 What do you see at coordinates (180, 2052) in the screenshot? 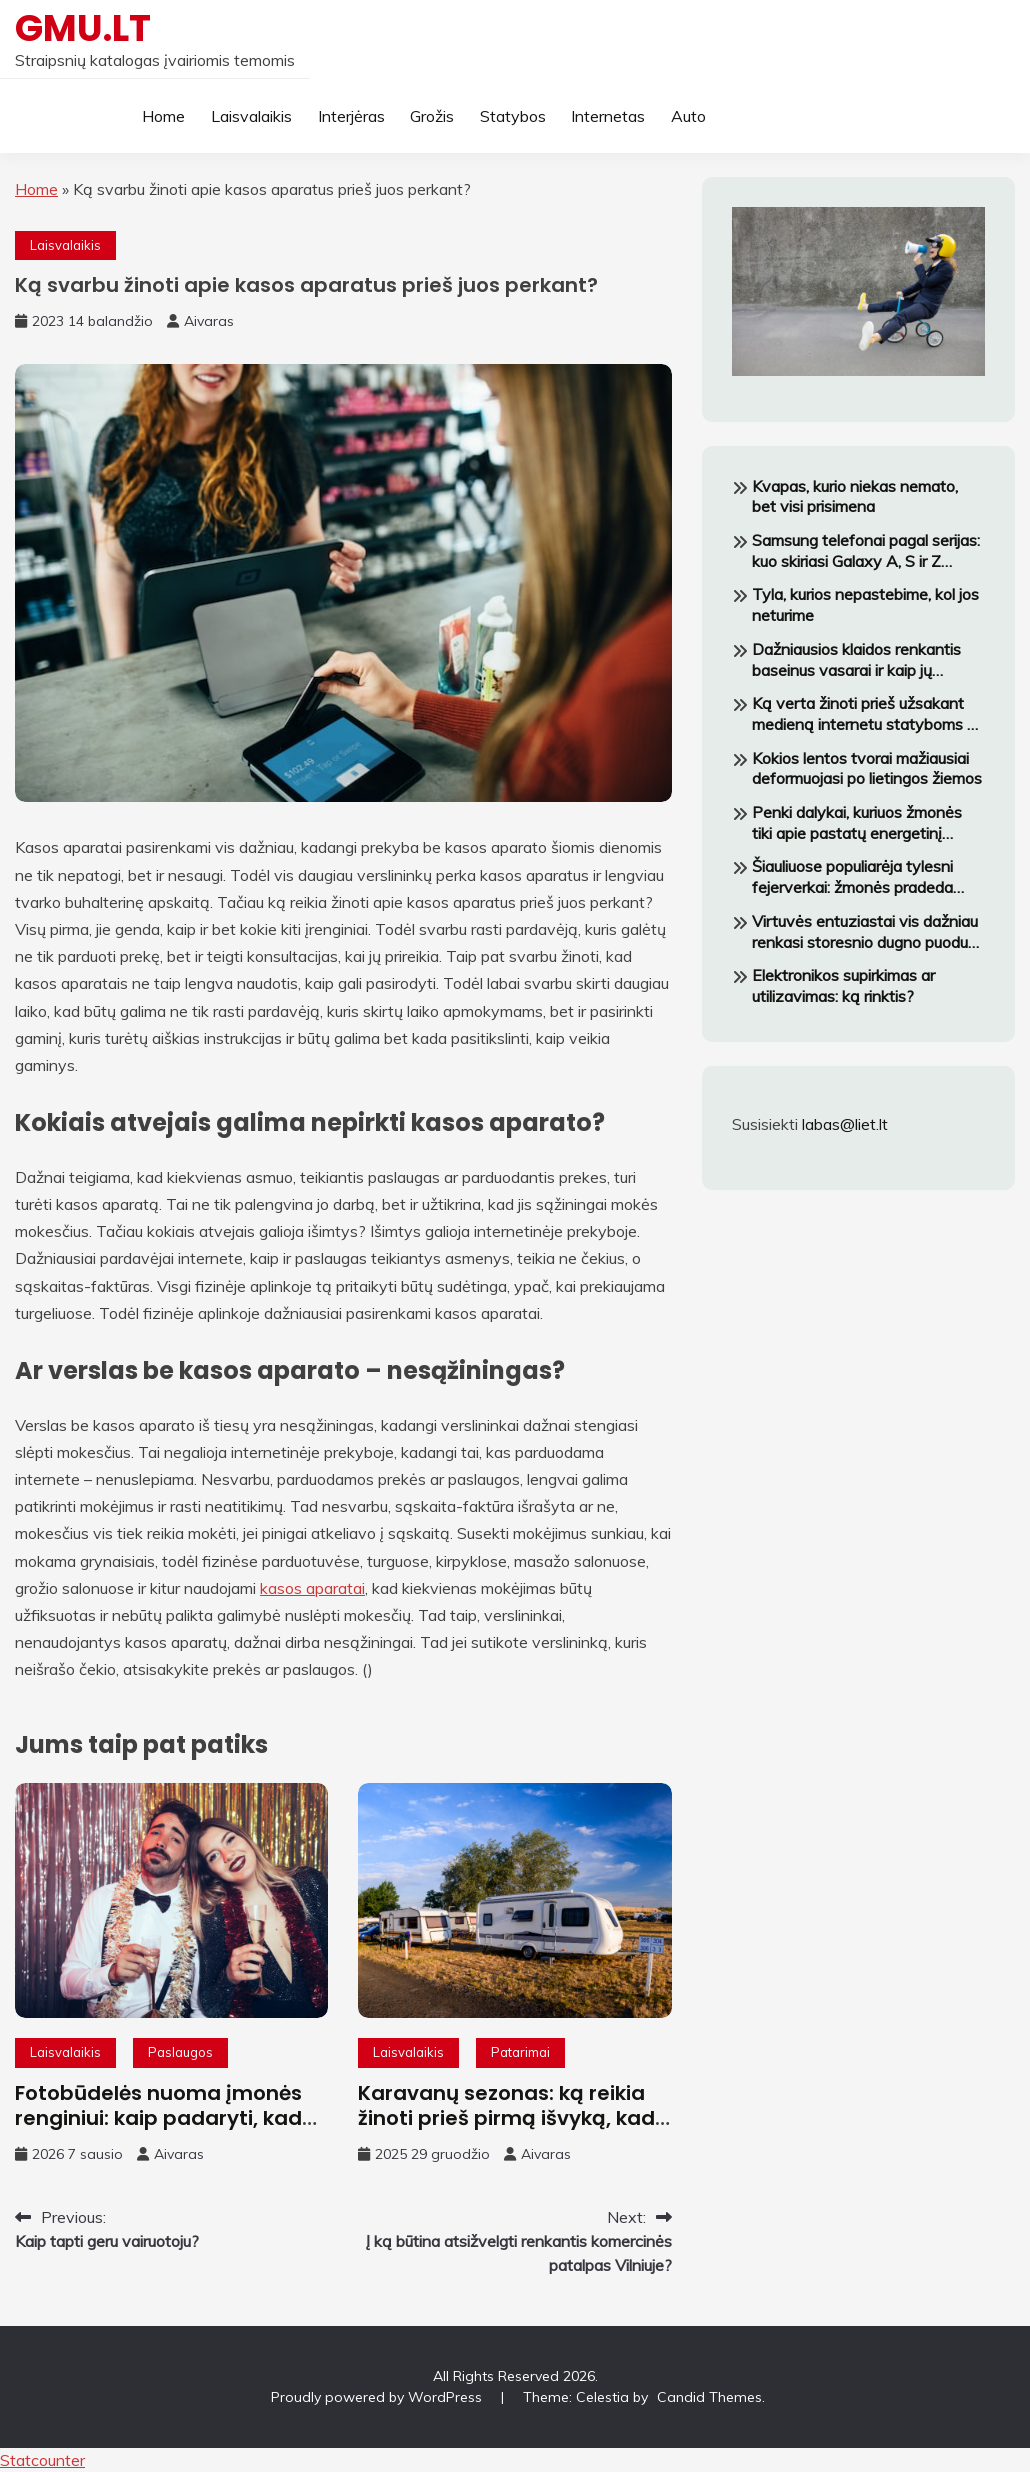
I see `Paslaugos` at bounding box center [180, 2052].